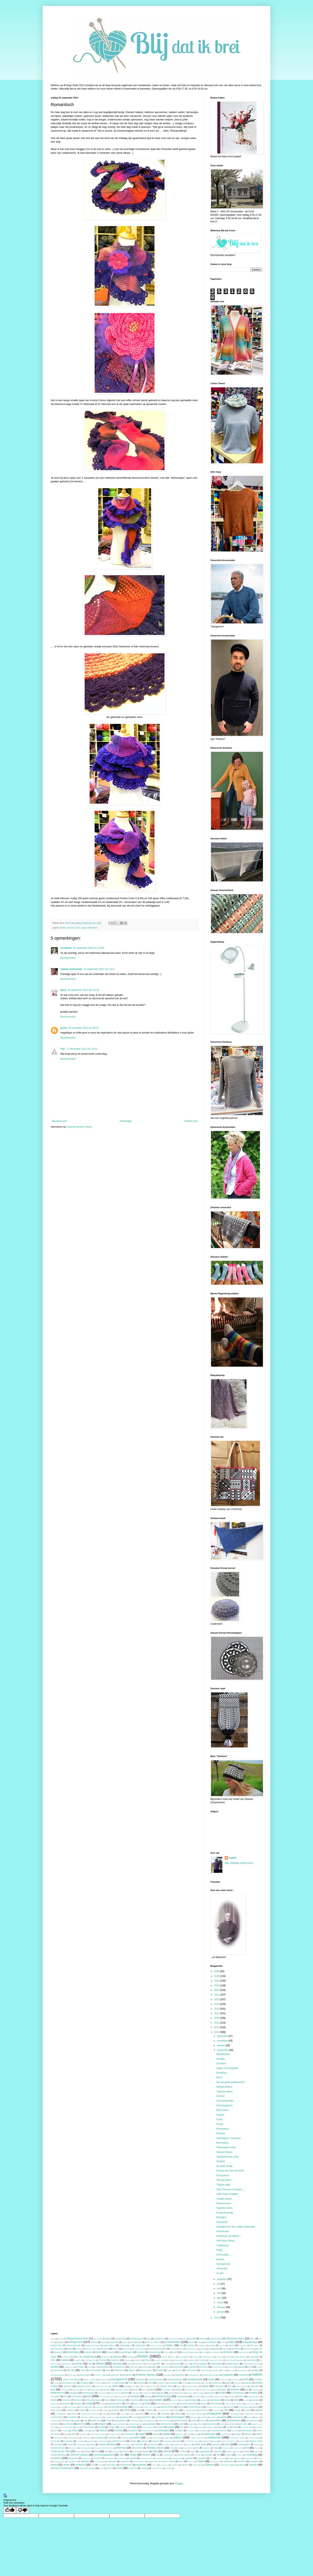 This screenshot has height=2576, width=313. What do you see at coordinates (71, 2379) in the screenshot?
I see `haken met Marga` at bounding box center [71, 2379].